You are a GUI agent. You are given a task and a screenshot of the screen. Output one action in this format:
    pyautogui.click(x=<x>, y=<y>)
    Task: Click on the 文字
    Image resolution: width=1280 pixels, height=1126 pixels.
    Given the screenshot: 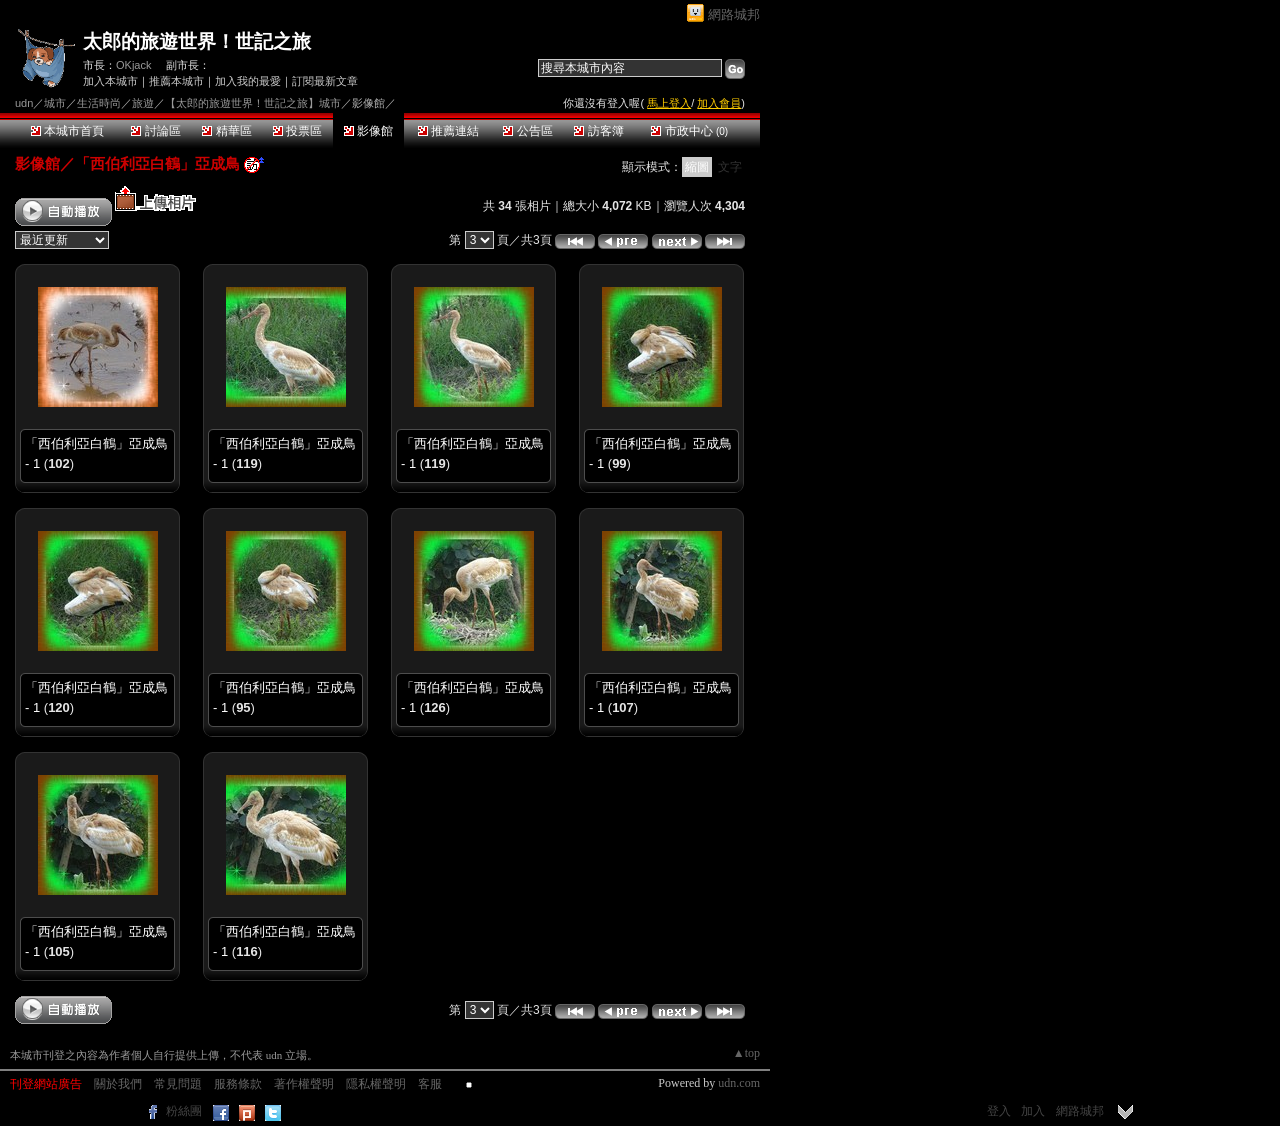 What is the action you would take?
    pyautogui.click(x=730, y=167)
    